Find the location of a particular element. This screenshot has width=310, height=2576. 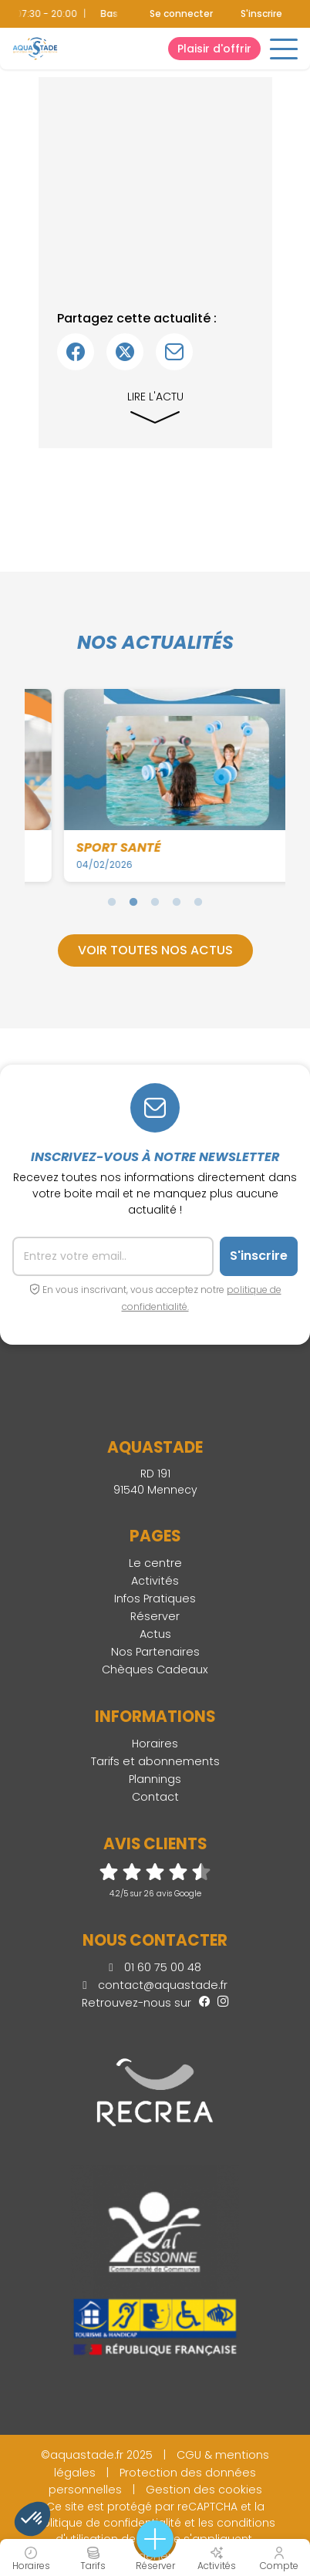

2 [tab] is located at coordinates (133, 902).